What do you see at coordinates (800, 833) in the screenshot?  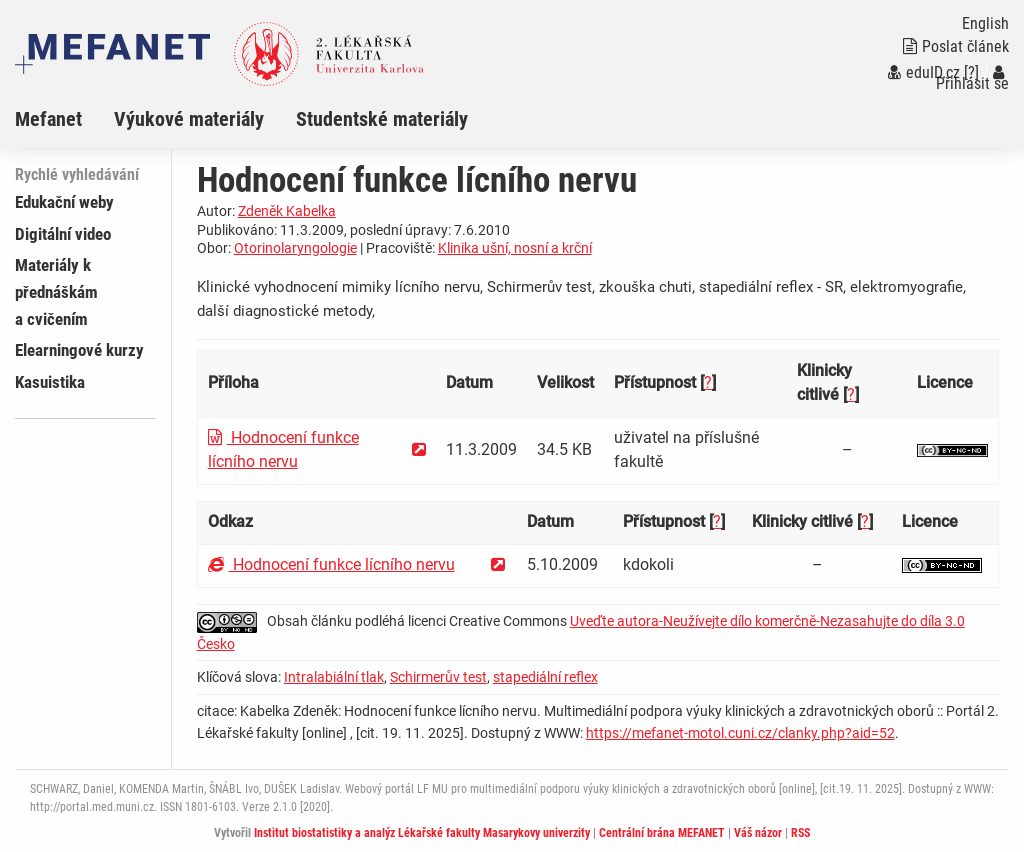 I see `RSS` at bounding box center [800, 833].